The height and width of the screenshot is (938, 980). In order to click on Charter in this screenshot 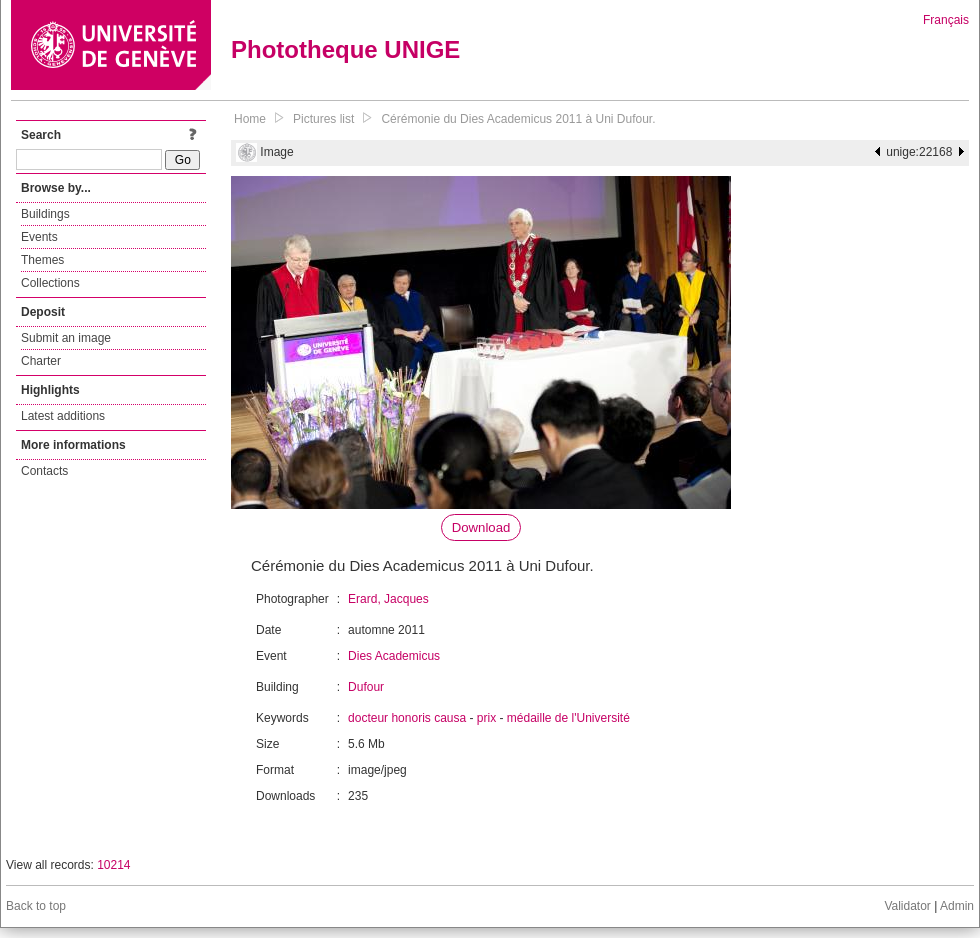, I will do `click(41, 361)`.